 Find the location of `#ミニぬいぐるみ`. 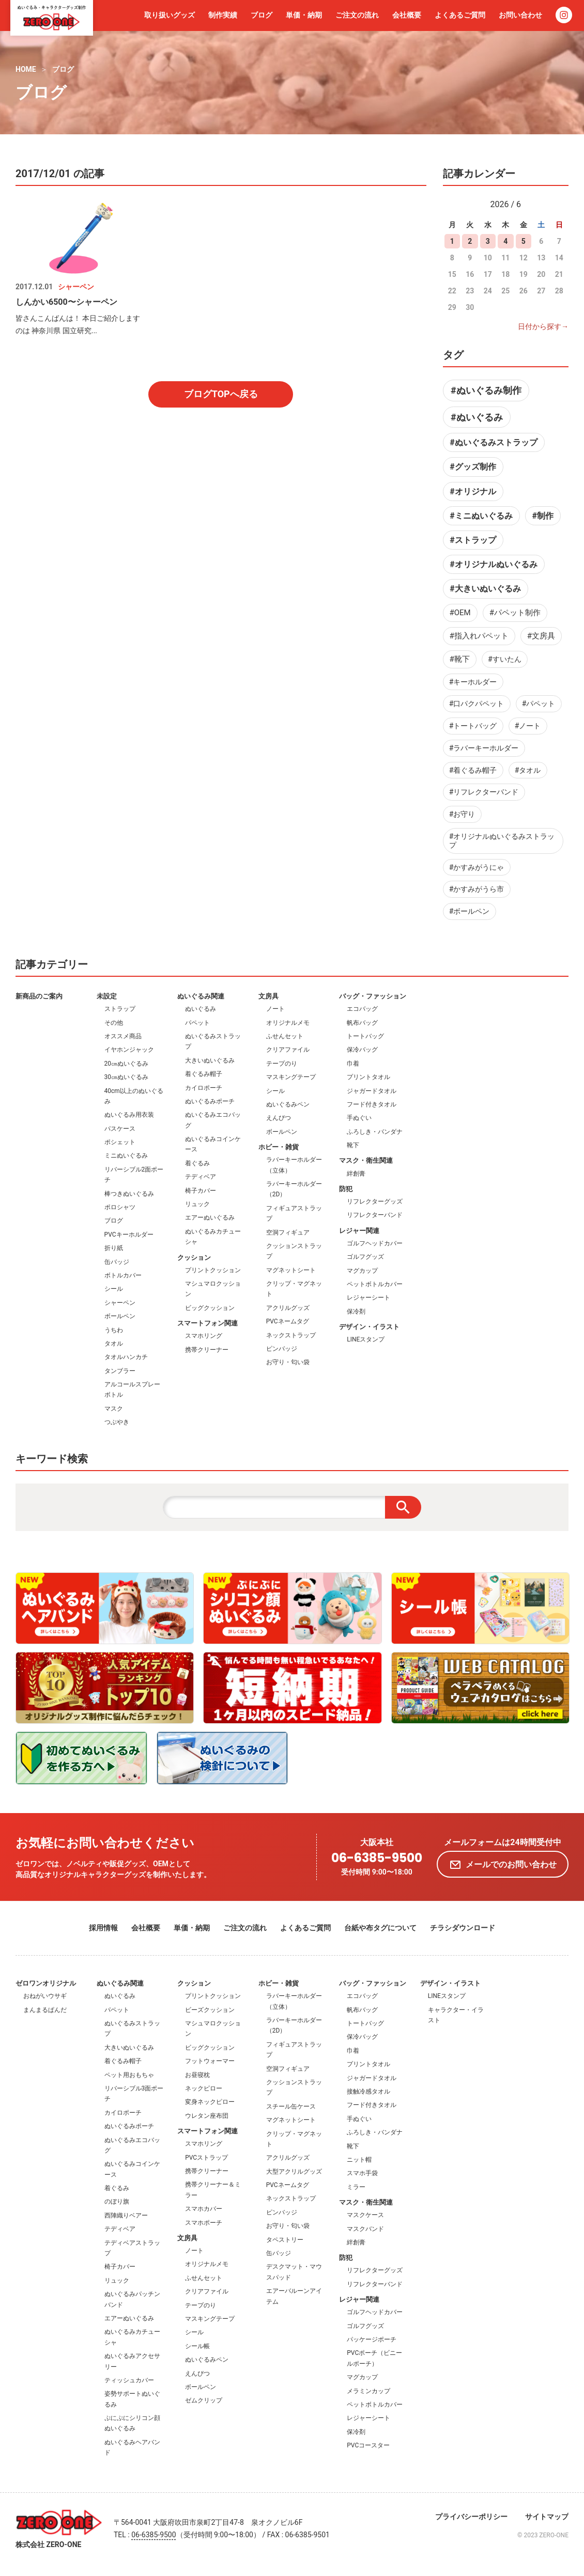

#ミニぬいぐるみ is located at coordinates (481, 516).